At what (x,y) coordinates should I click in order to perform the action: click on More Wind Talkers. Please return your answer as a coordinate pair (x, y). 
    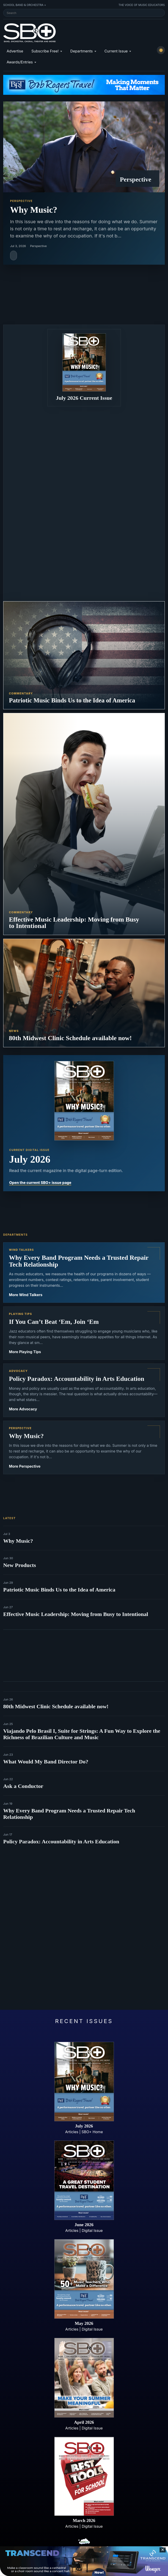
    Looking at the image, I should click on (25, 1294).